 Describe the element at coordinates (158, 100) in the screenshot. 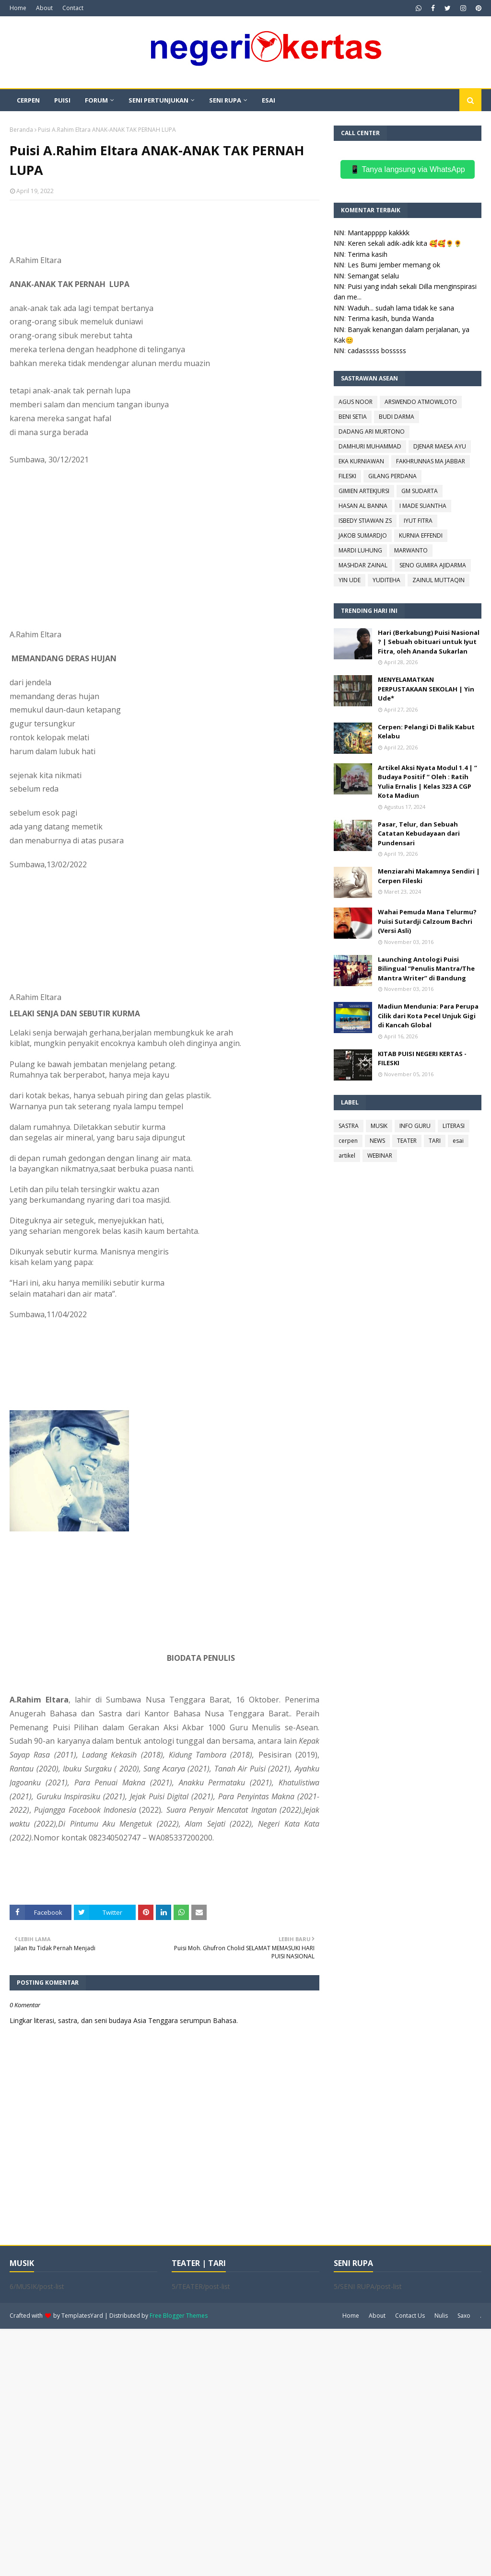

I see `SENI PERTUNJUKAN [menuitem]` at that location.